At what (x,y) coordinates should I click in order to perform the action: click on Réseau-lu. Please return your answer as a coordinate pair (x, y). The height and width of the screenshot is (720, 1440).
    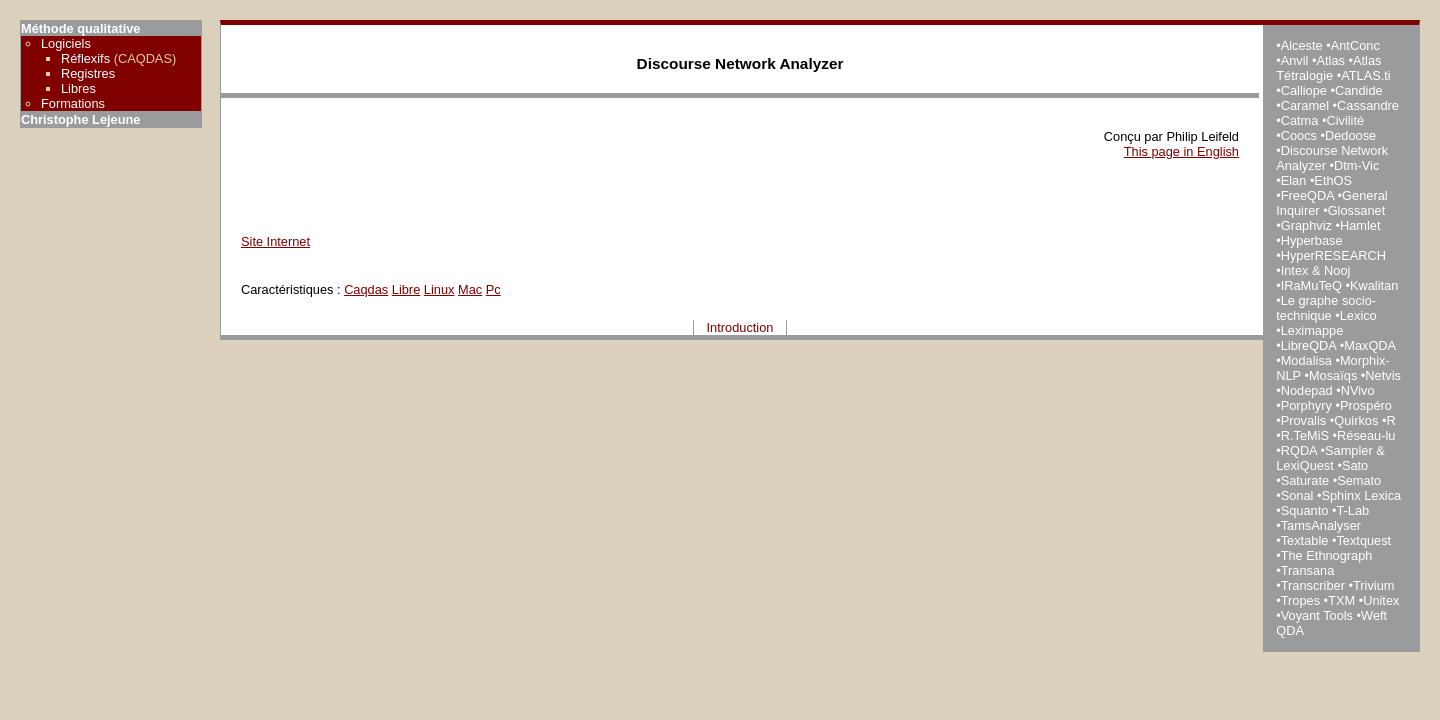
    Looking at the image, I should click on (1366, 435).